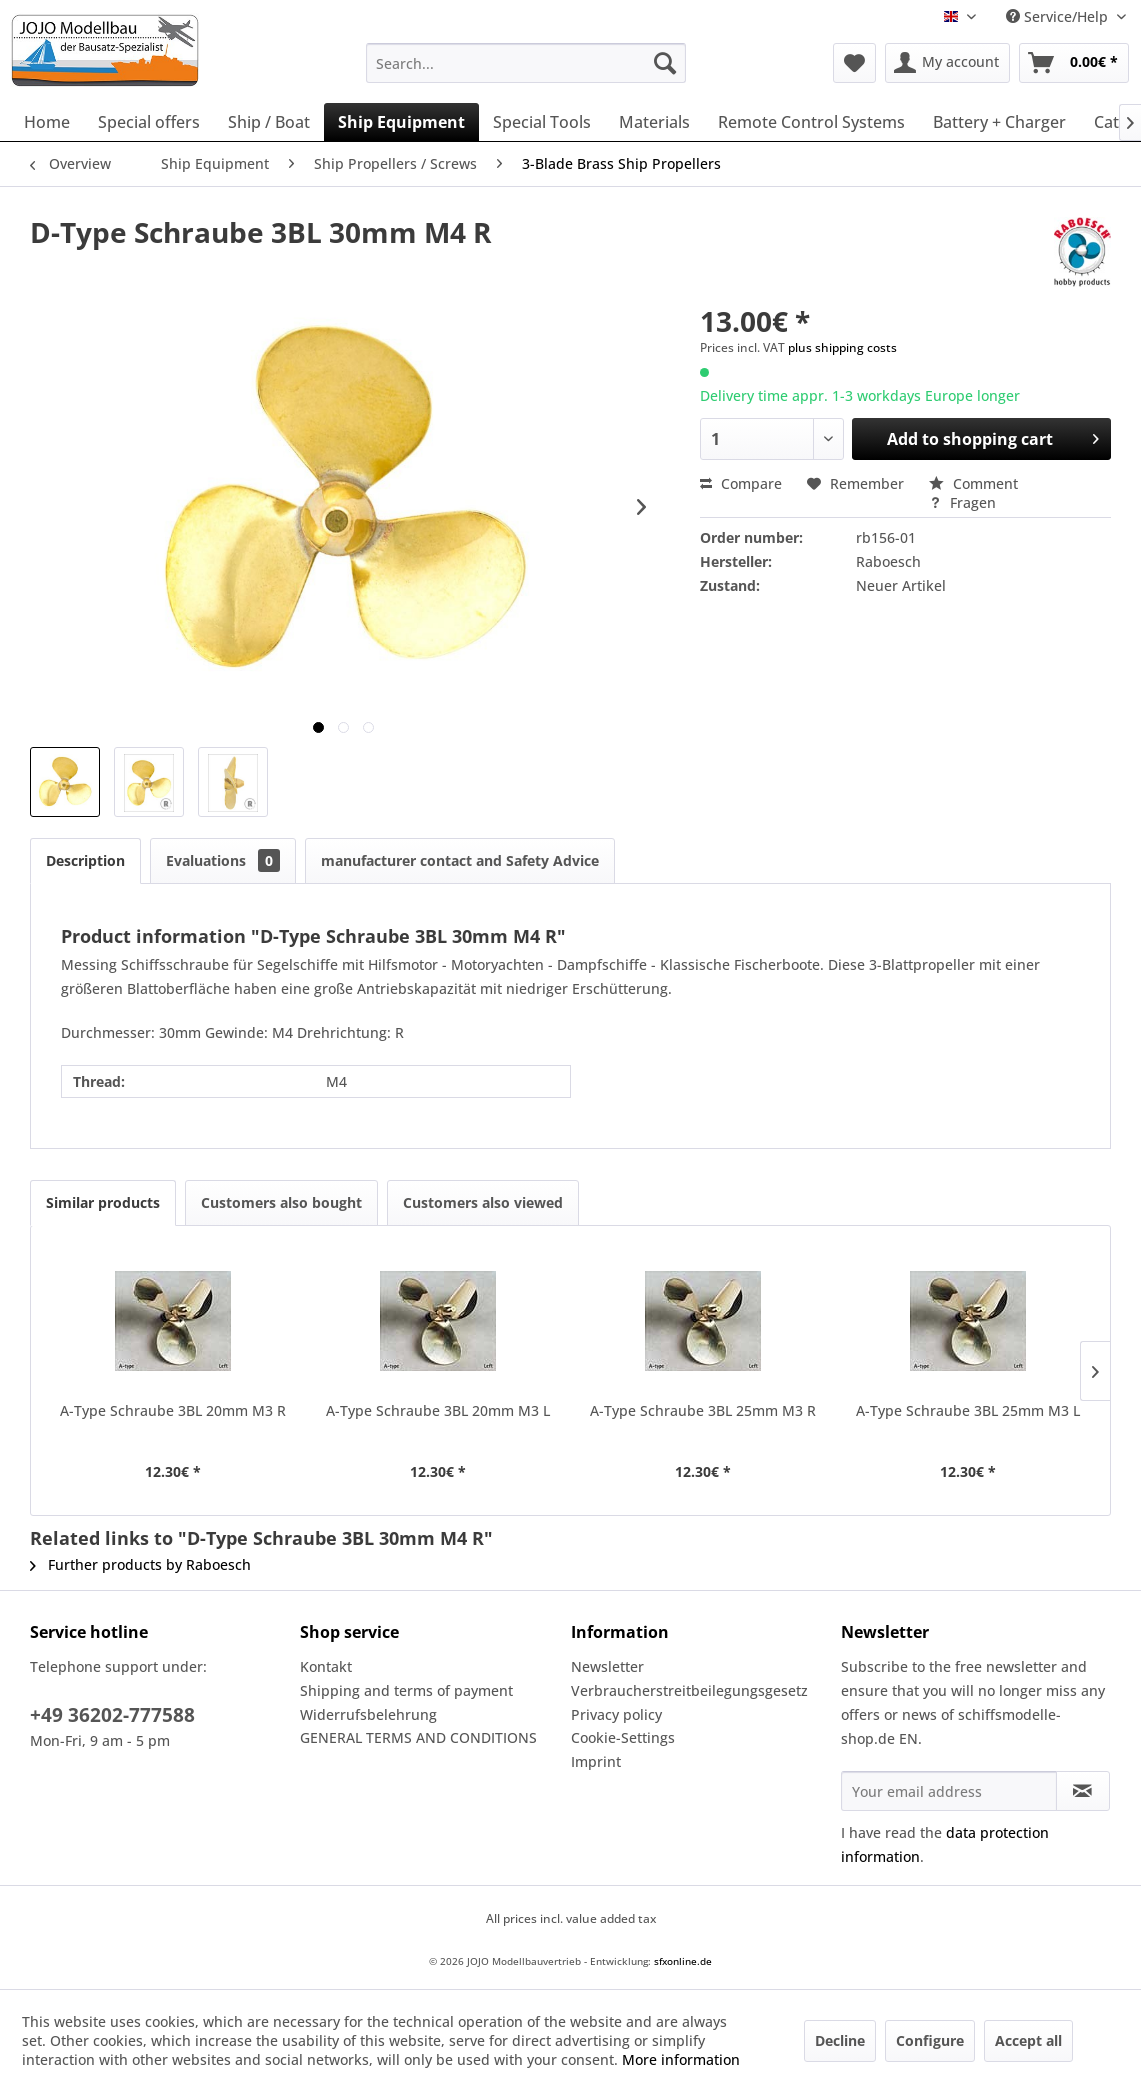 Image resolution: width=1141 pixels, height=2091 pixels. I want to click on [My account], so click(947, 63).